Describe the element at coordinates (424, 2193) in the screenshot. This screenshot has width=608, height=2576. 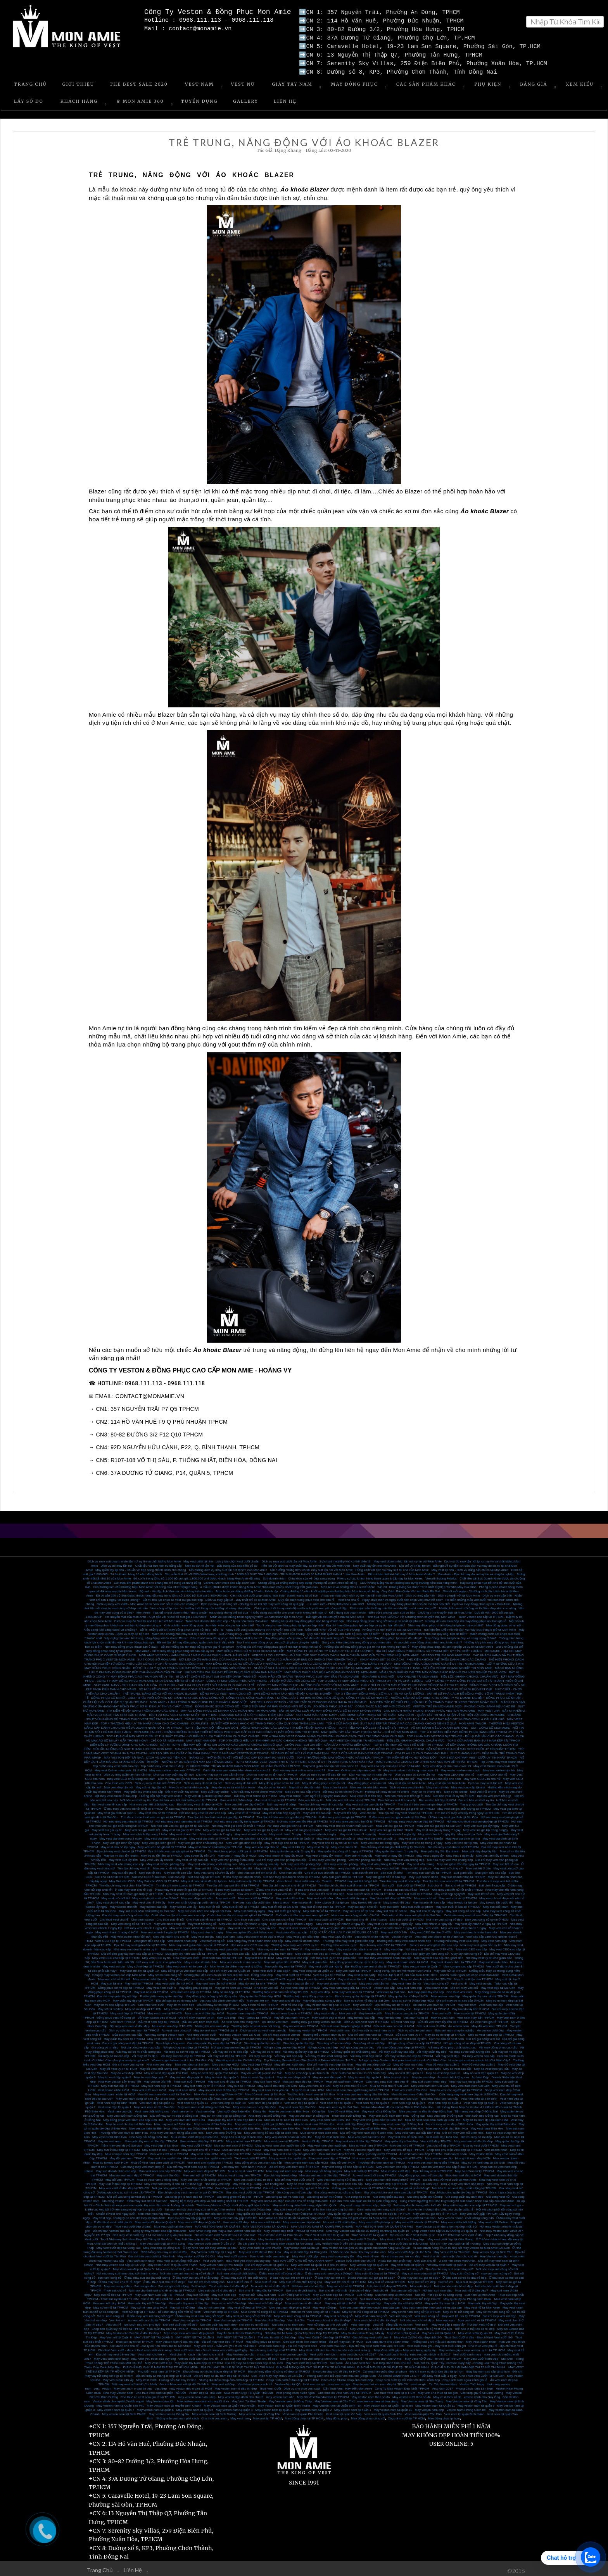
I see `Gia công quần tây nữ đẹp` at that location.